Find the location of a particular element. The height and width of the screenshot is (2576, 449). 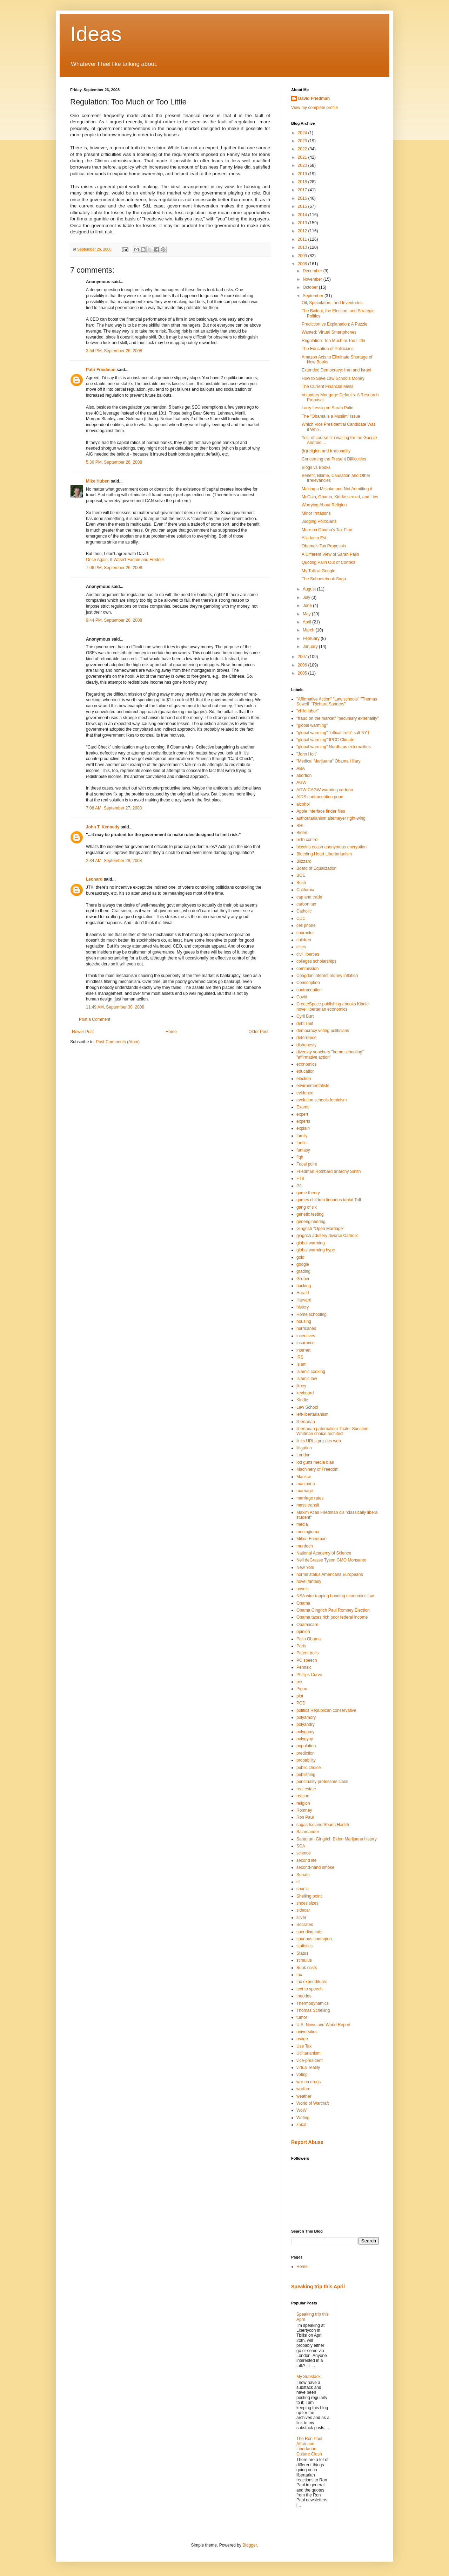

games children linnaeus tablut Tafl is located at coordinates (328, 1199).